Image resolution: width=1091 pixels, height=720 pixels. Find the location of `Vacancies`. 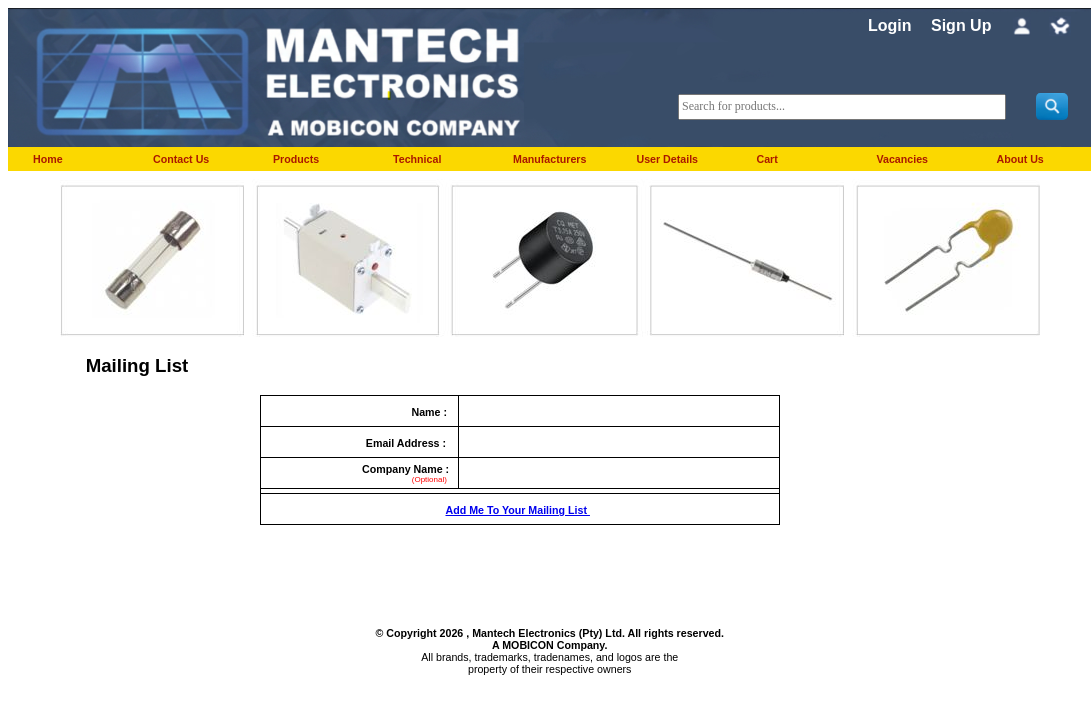

Vacancies is located at coordinates (902, 159).